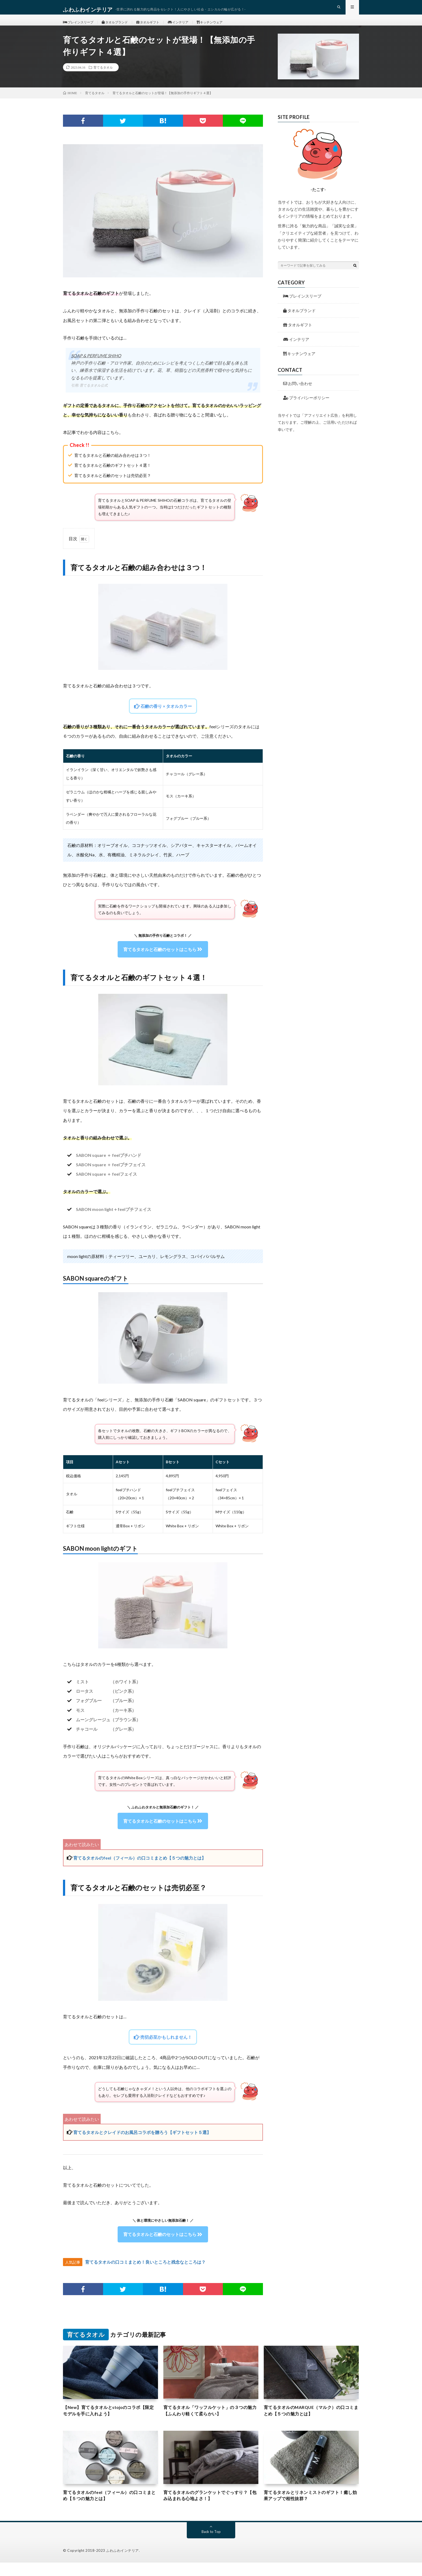 This screenshot has height=2576, width=422. What do you see at coordinates (229, 26) in the screenshot?
I see `キッチンウェア` at bounding box center [229, 26].